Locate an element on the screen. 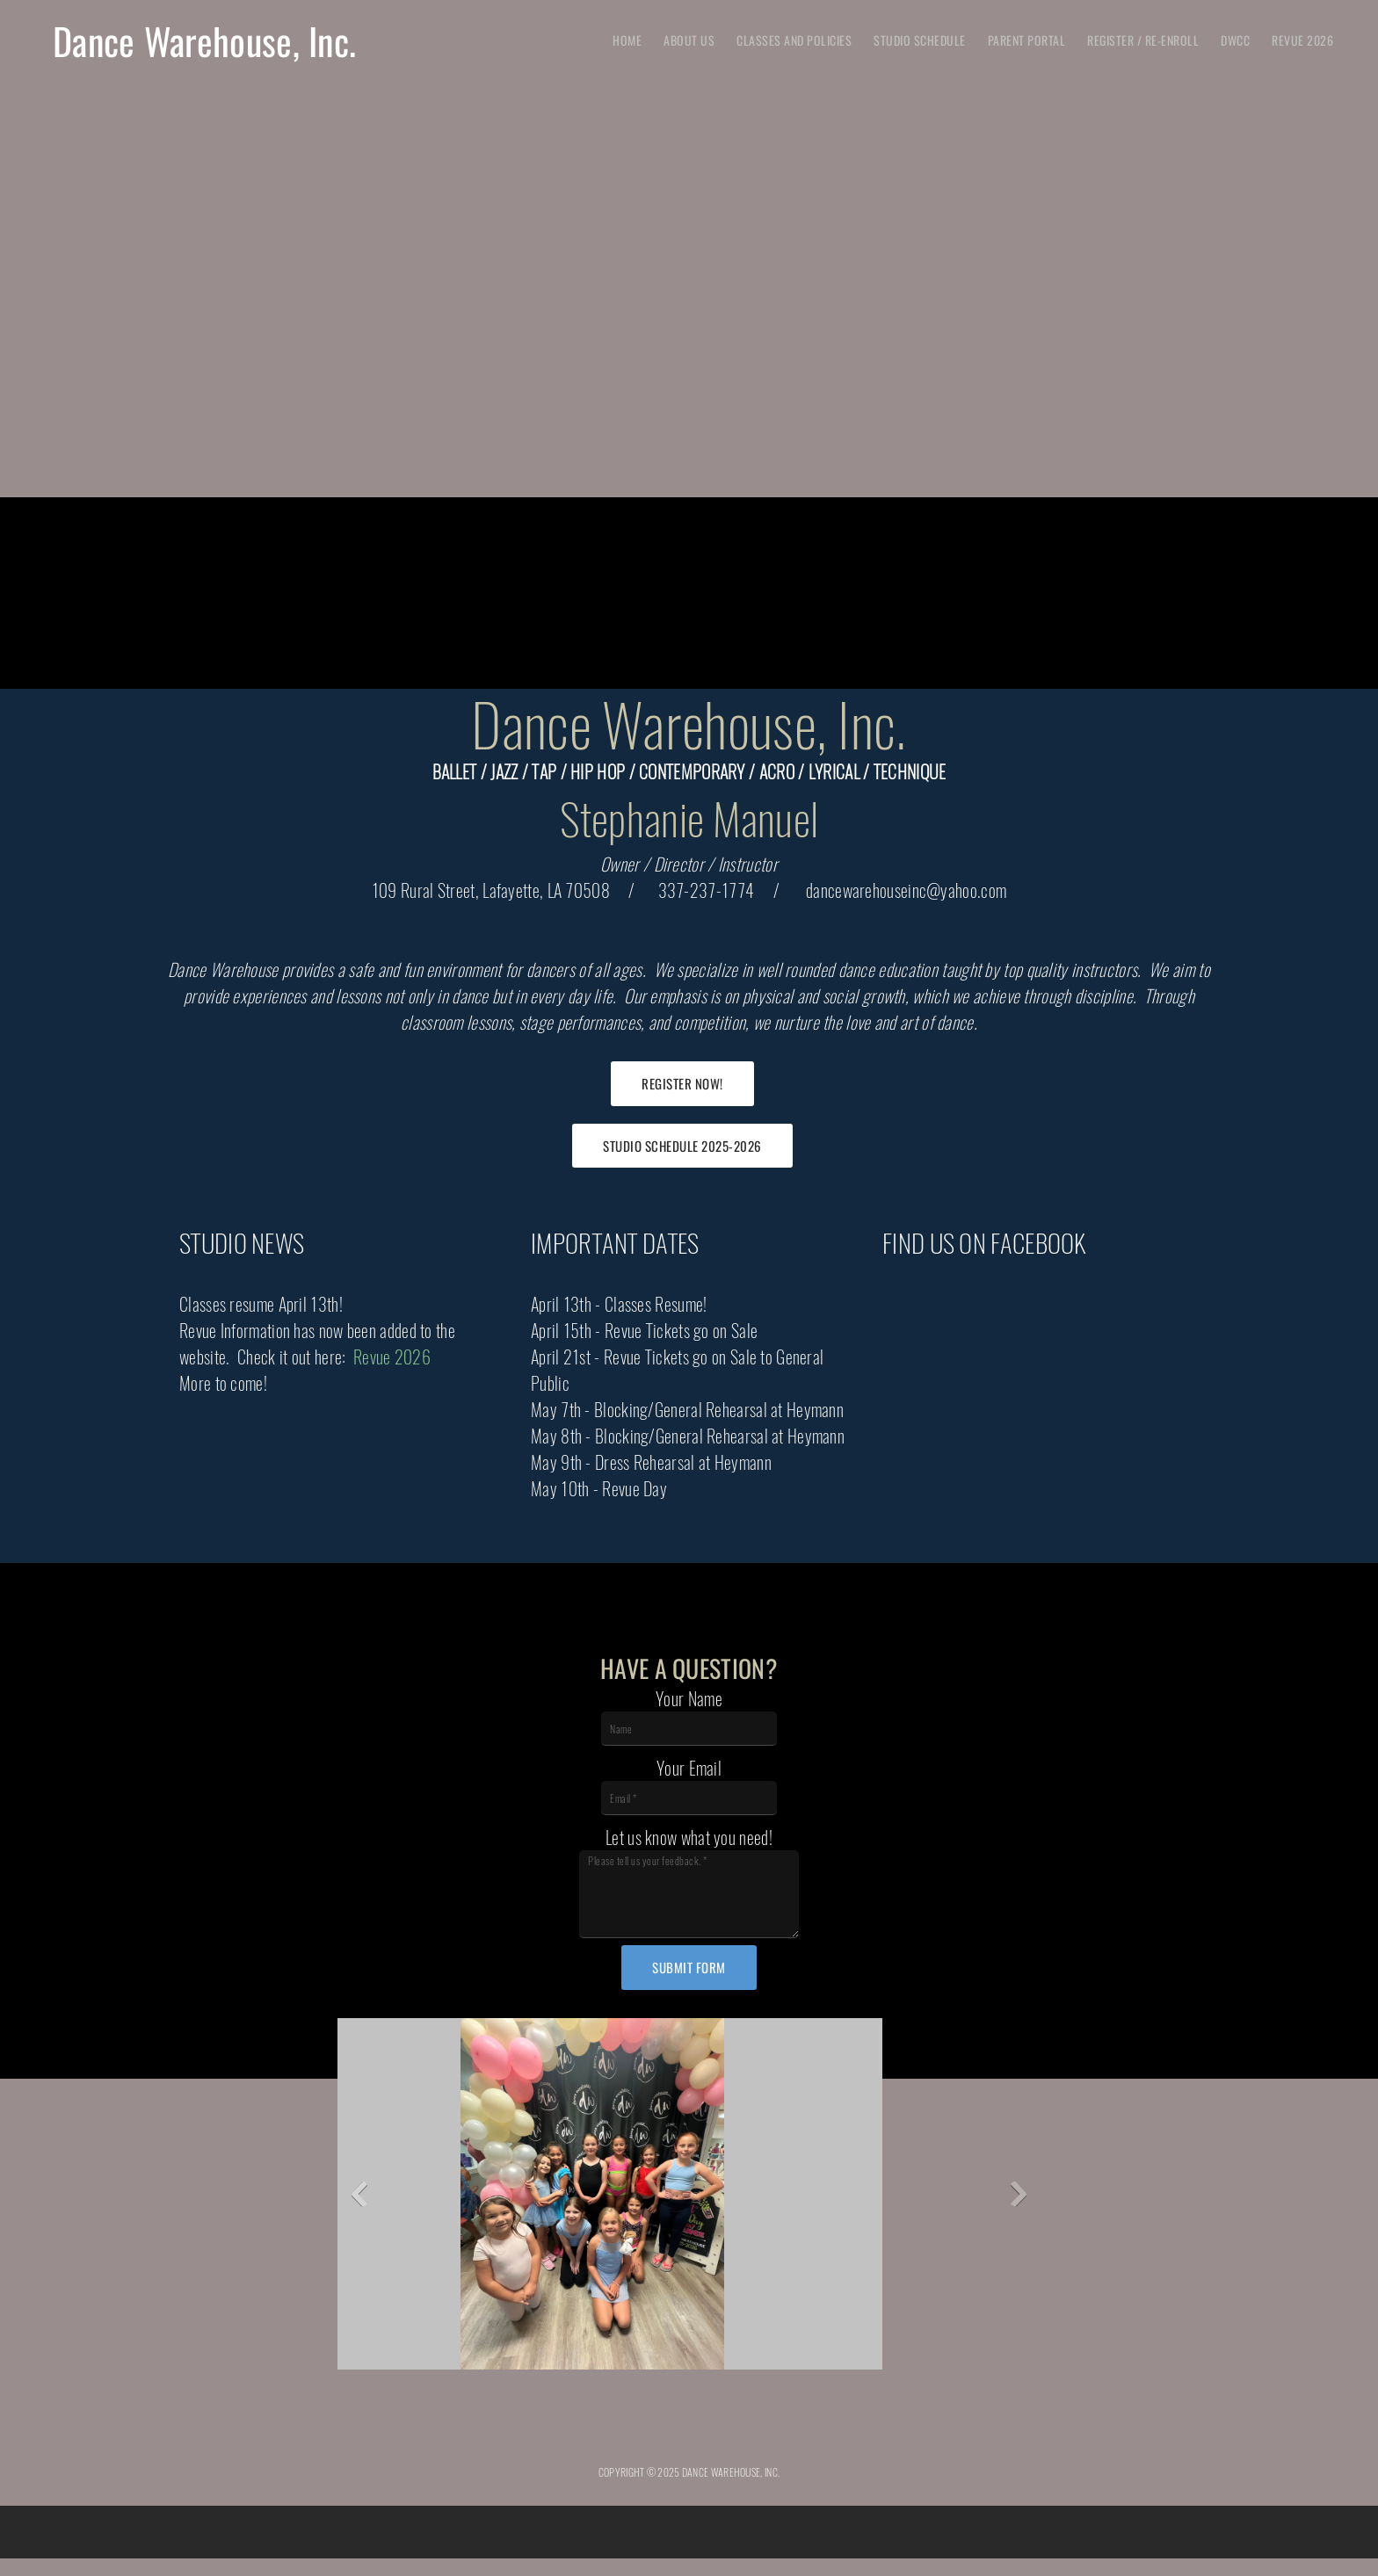 This screenshot has width=1378, height=2576. Dance Warehouse, Inc. is located at coordinates (204, 40).